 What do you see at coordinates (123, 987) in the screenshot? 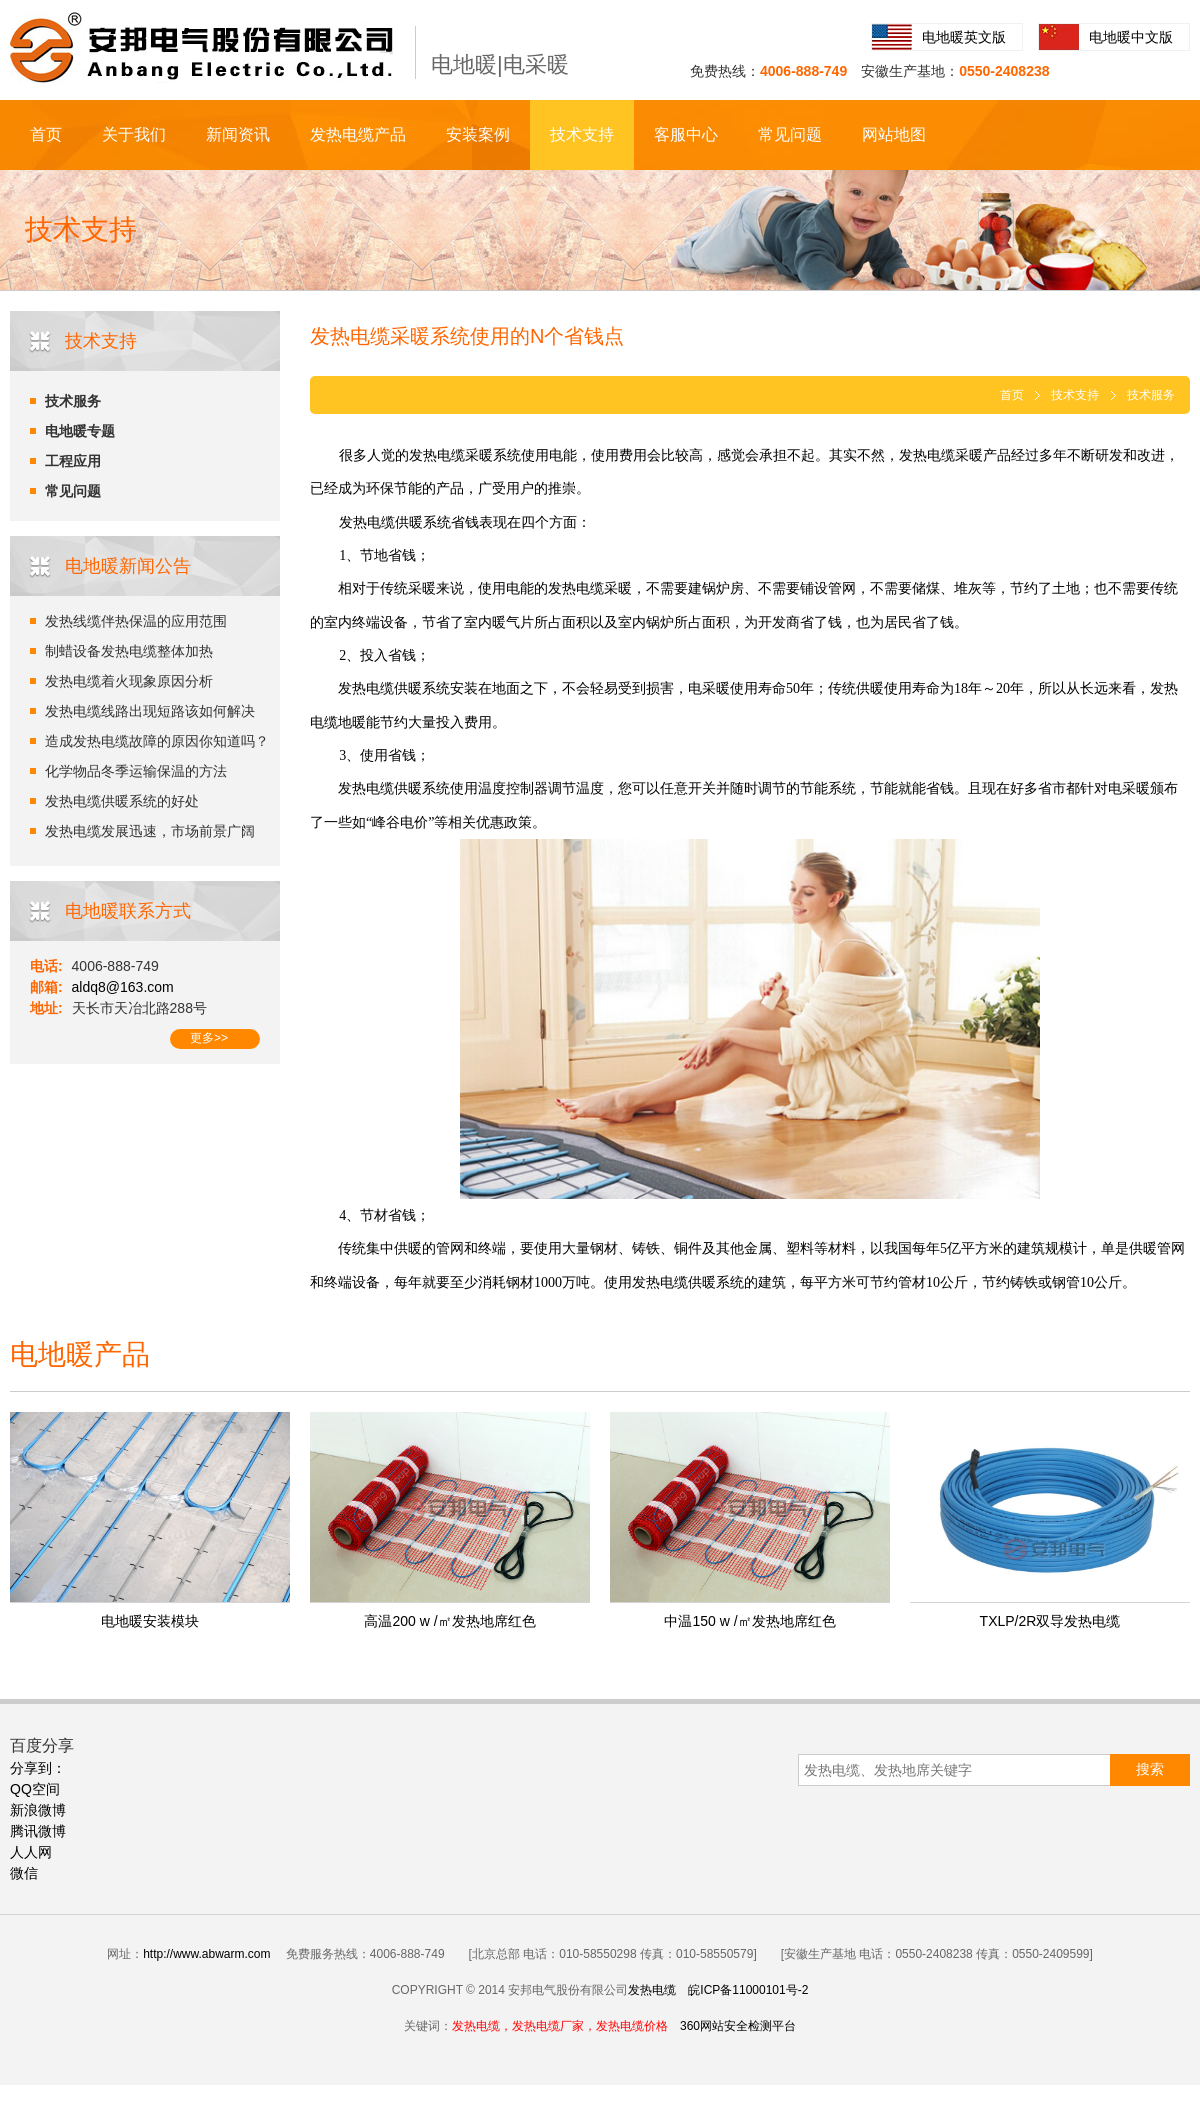
I see `aldq8@163.com` at bounding box center [123, 987].